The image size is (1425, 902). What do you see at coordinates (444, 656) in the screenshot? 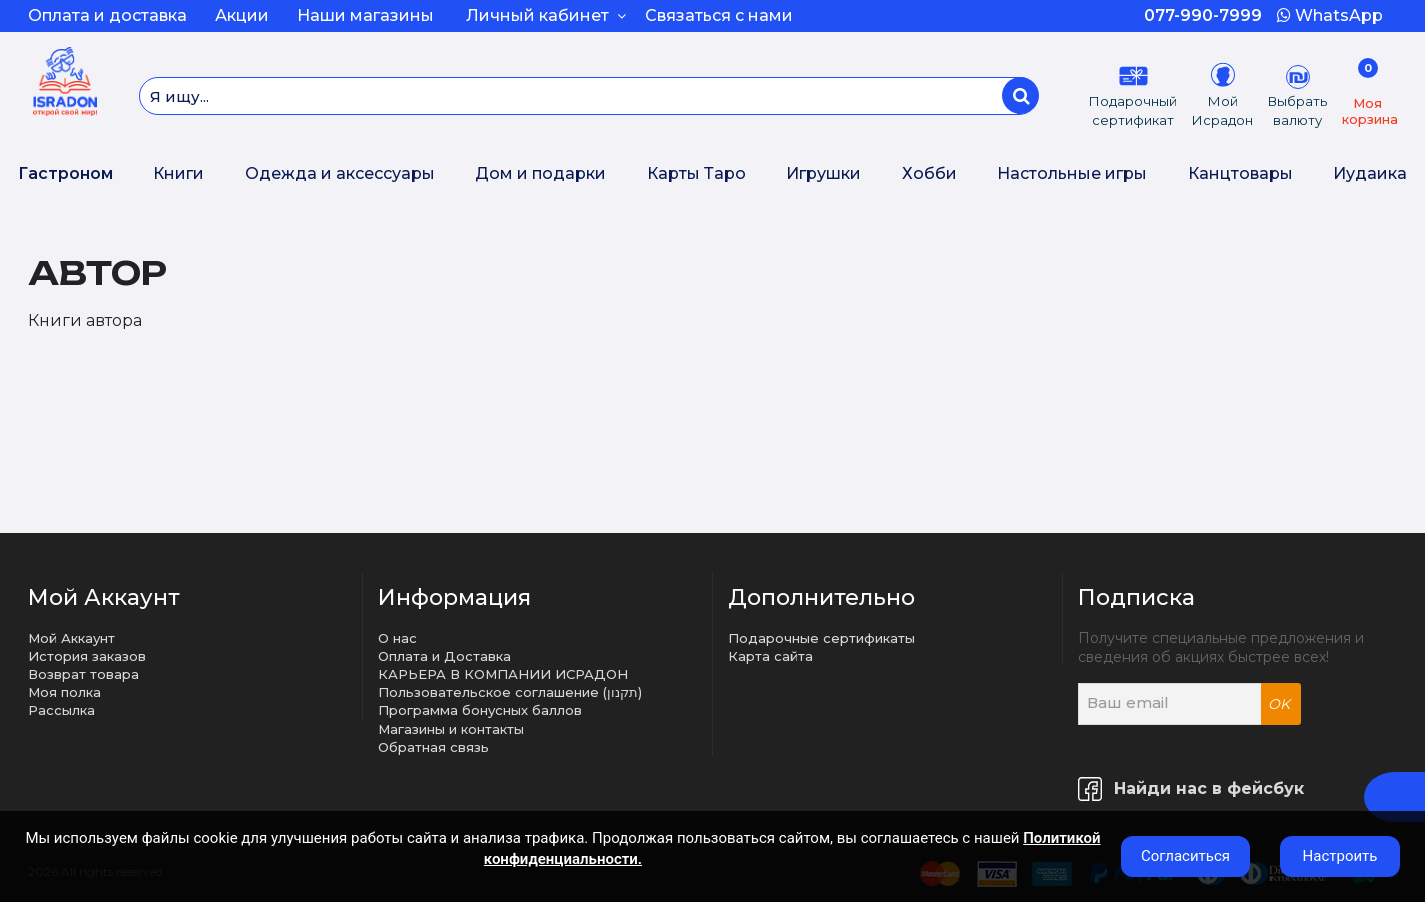
I see `Оплата и Доставка` at bounding box center [444, 656].